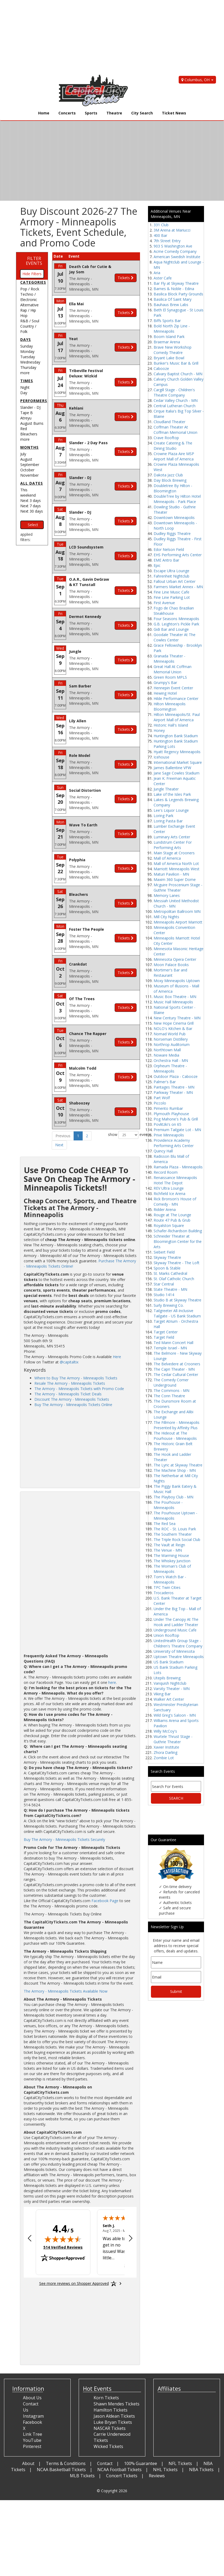 This screenshot has width=224, height=2576. What do you see at coordinates (171, 1382) in the screenshot?
I see `The Comedy Corner Underground` at bounding box center [171, 1382].